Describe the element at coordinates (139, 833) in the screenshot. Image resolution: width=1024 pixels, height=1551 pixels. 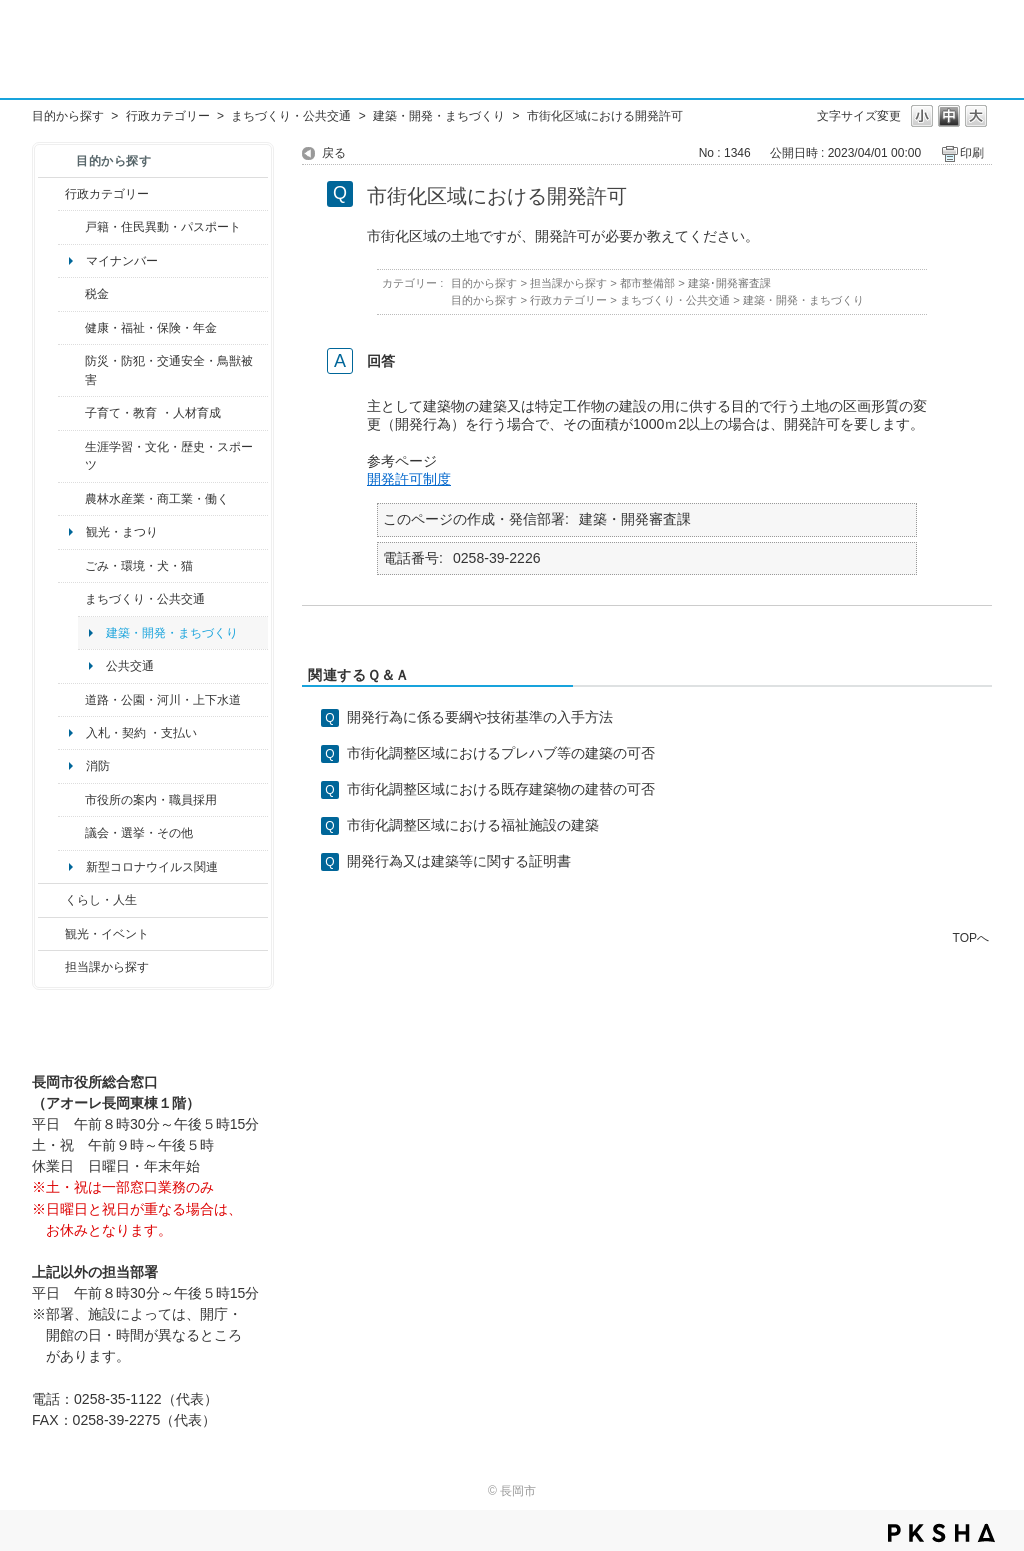
I see `議会・選挙・その他` at that location.